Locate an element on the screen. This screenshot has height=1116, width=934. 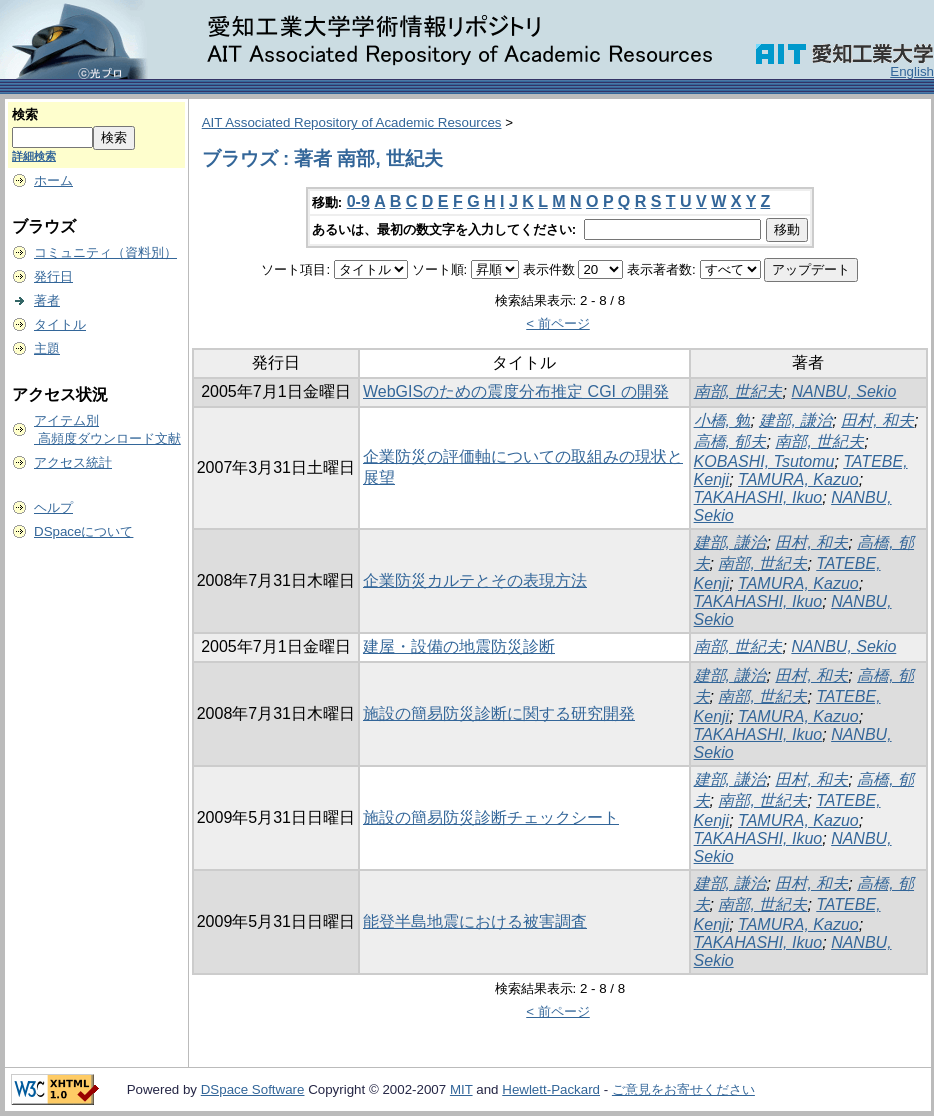
著者 is located at coordinates (47, 300).